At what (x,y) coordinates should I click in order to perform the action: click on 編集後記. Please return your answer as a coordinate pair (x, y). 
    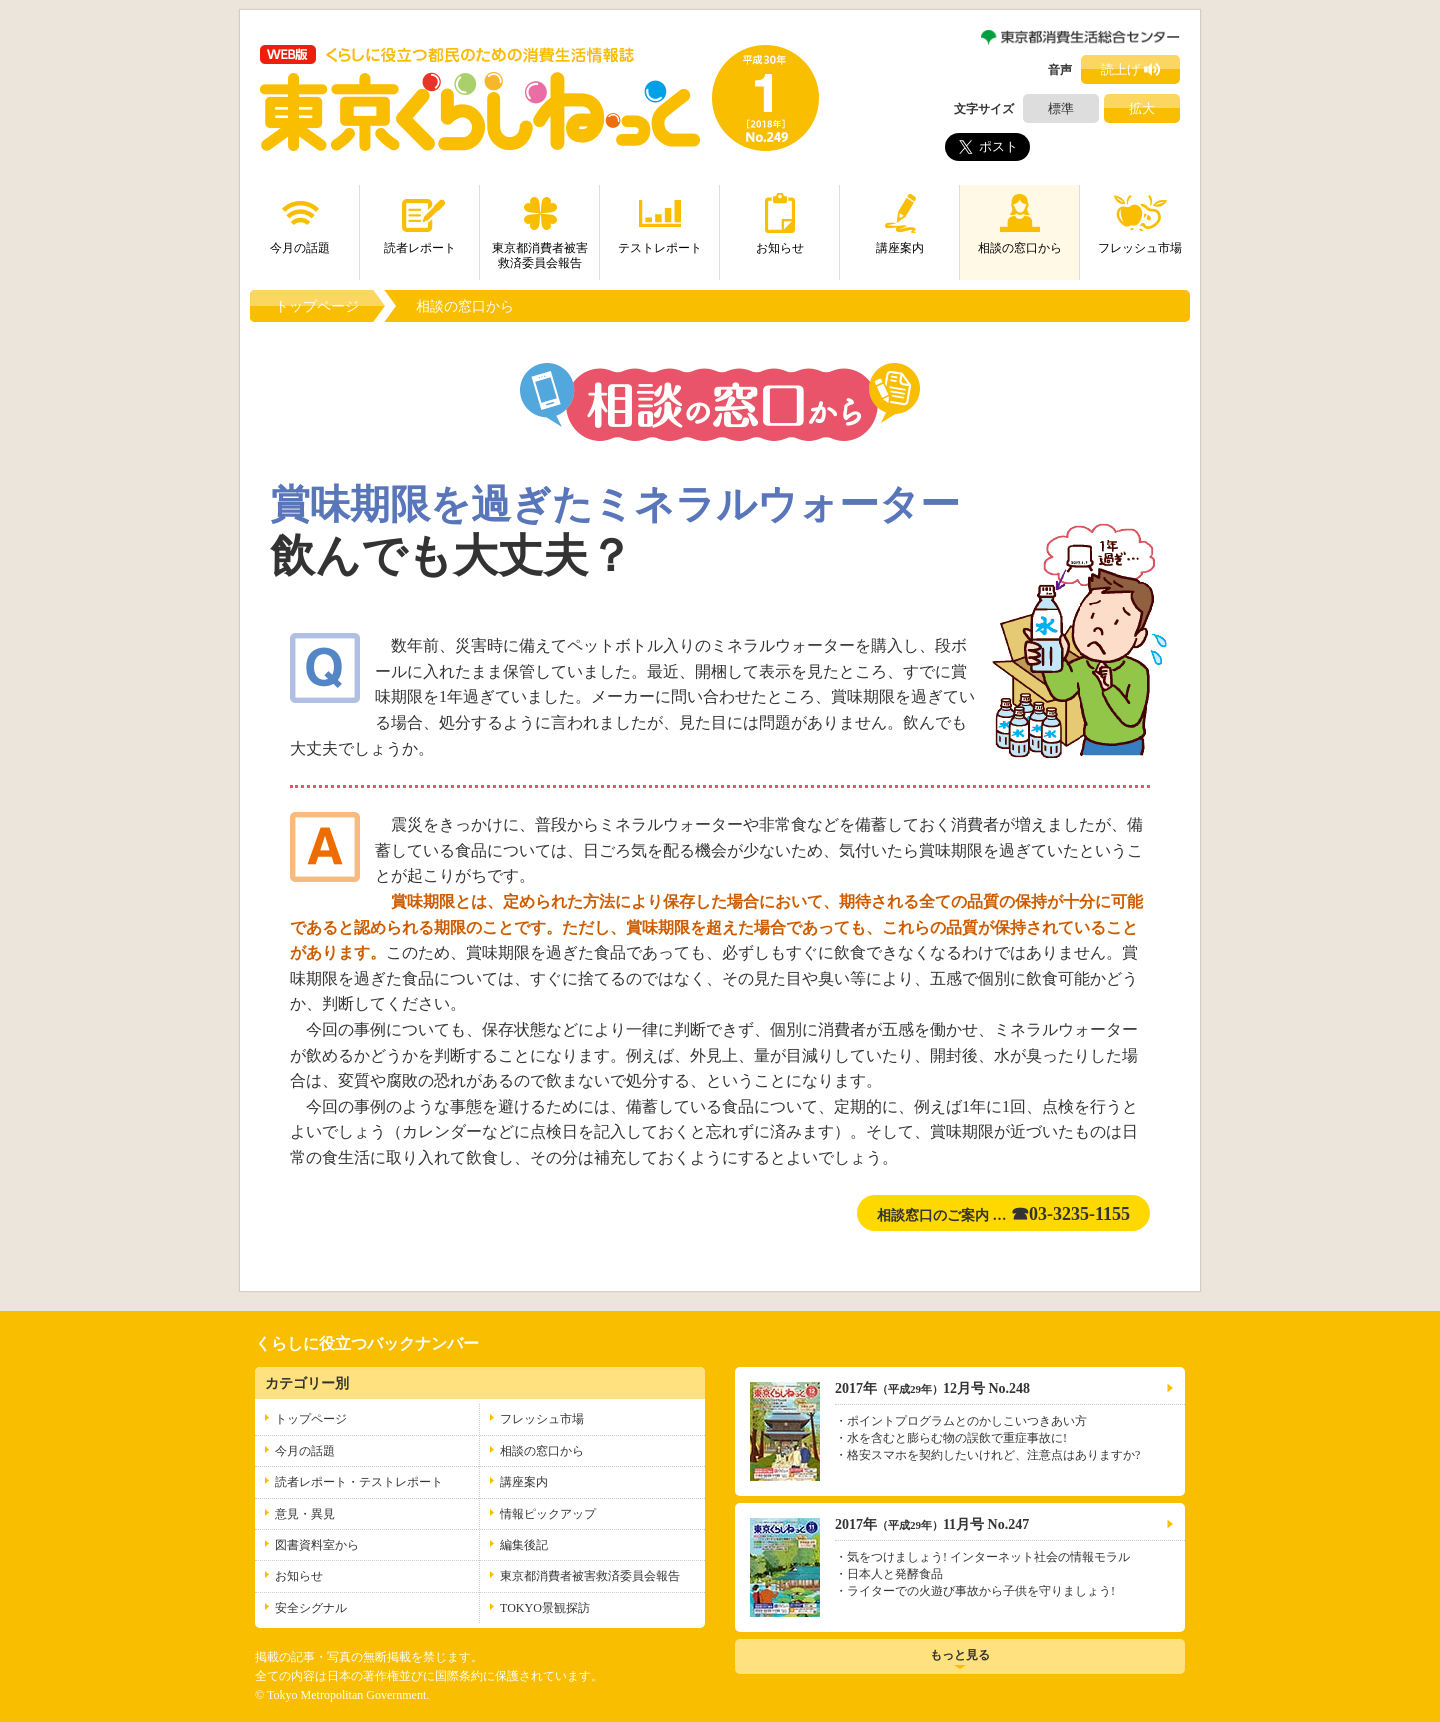
    Looking at the image, I should click on (524, 1545).